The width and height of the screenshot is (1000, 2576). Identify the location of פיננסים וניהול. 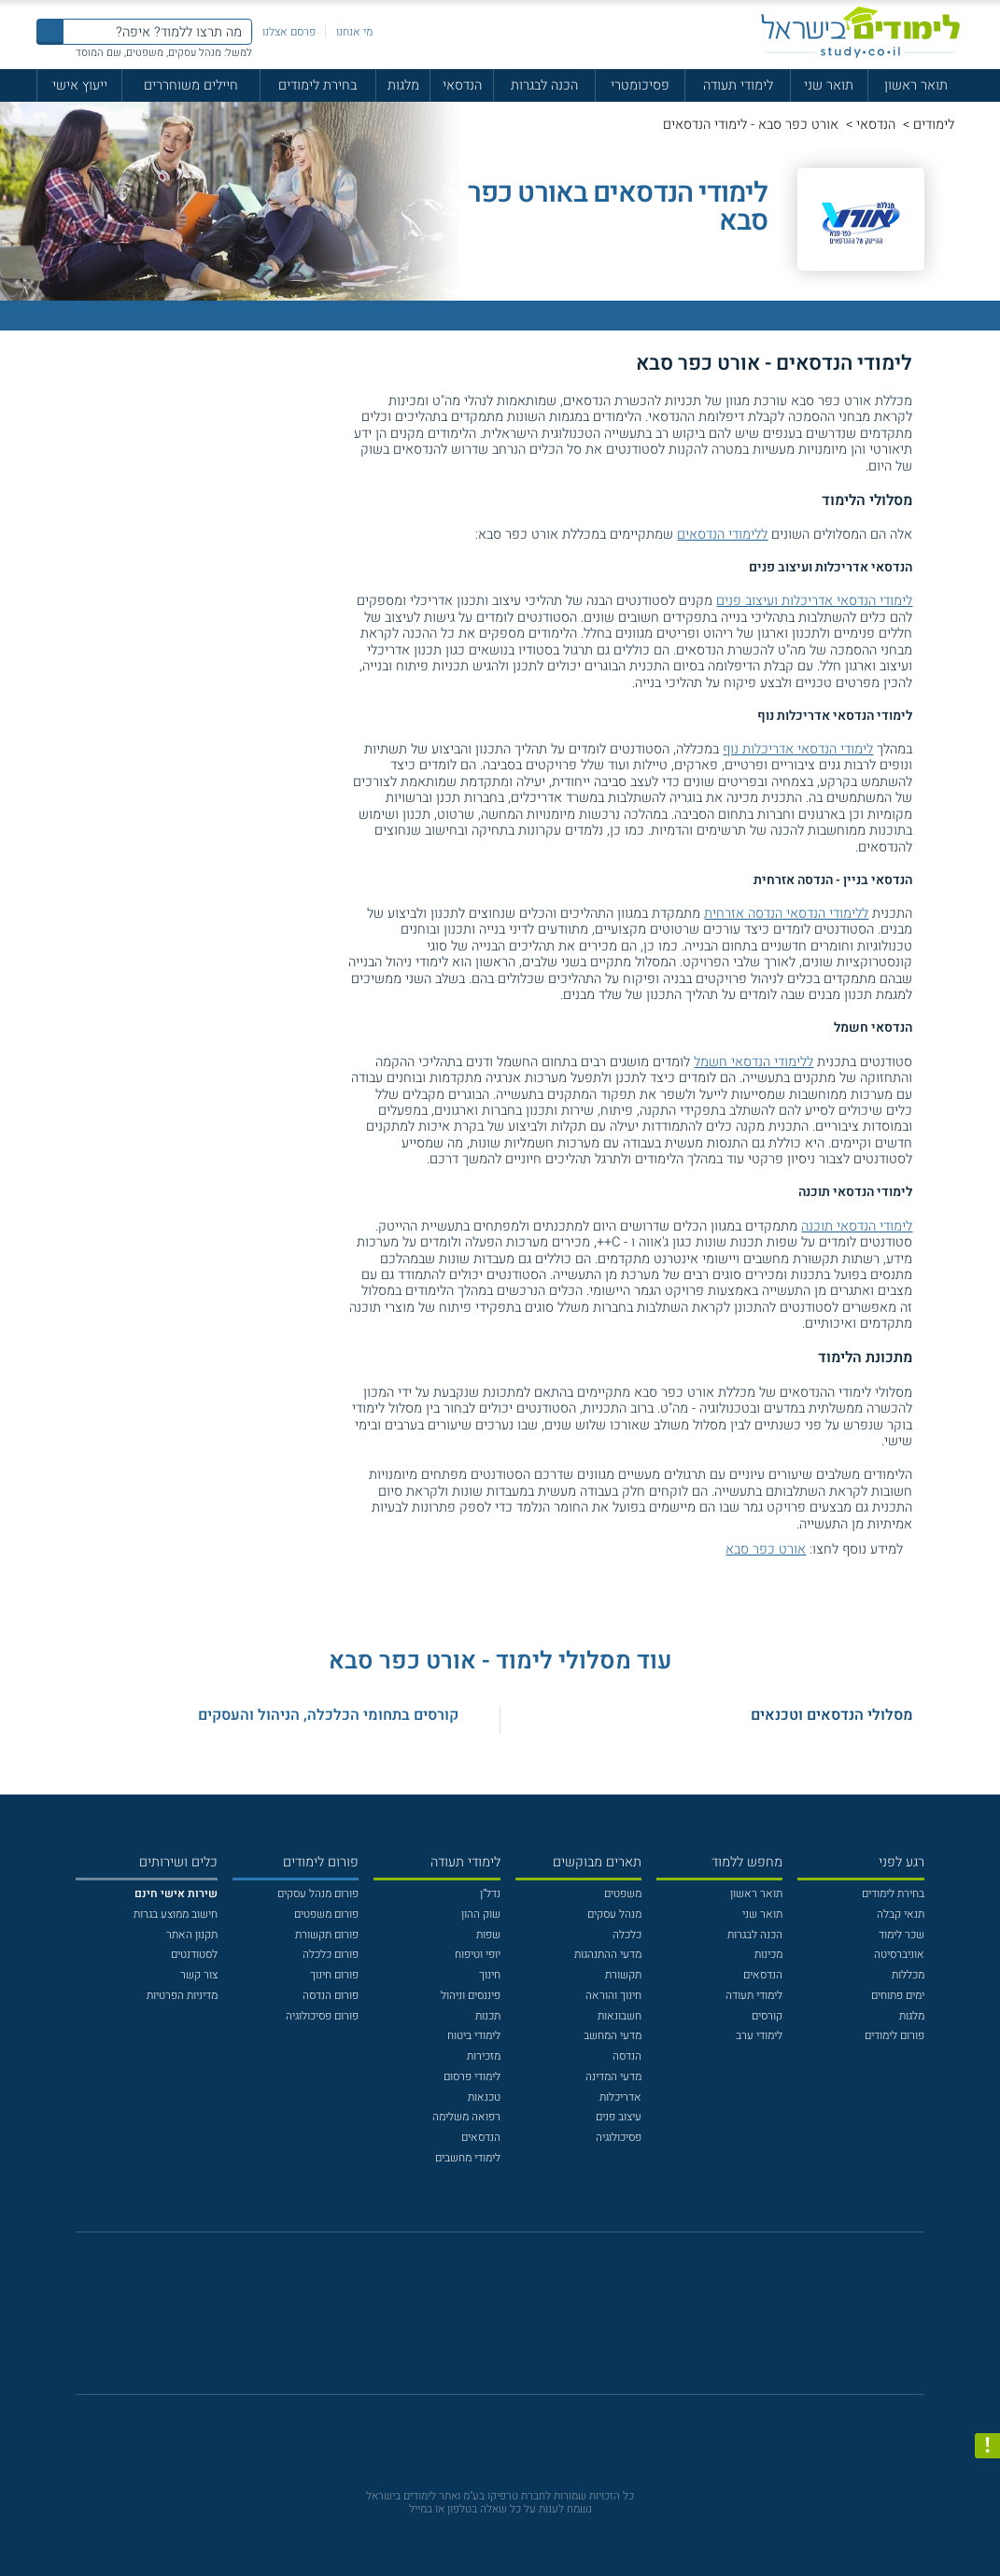
(470, 1995).